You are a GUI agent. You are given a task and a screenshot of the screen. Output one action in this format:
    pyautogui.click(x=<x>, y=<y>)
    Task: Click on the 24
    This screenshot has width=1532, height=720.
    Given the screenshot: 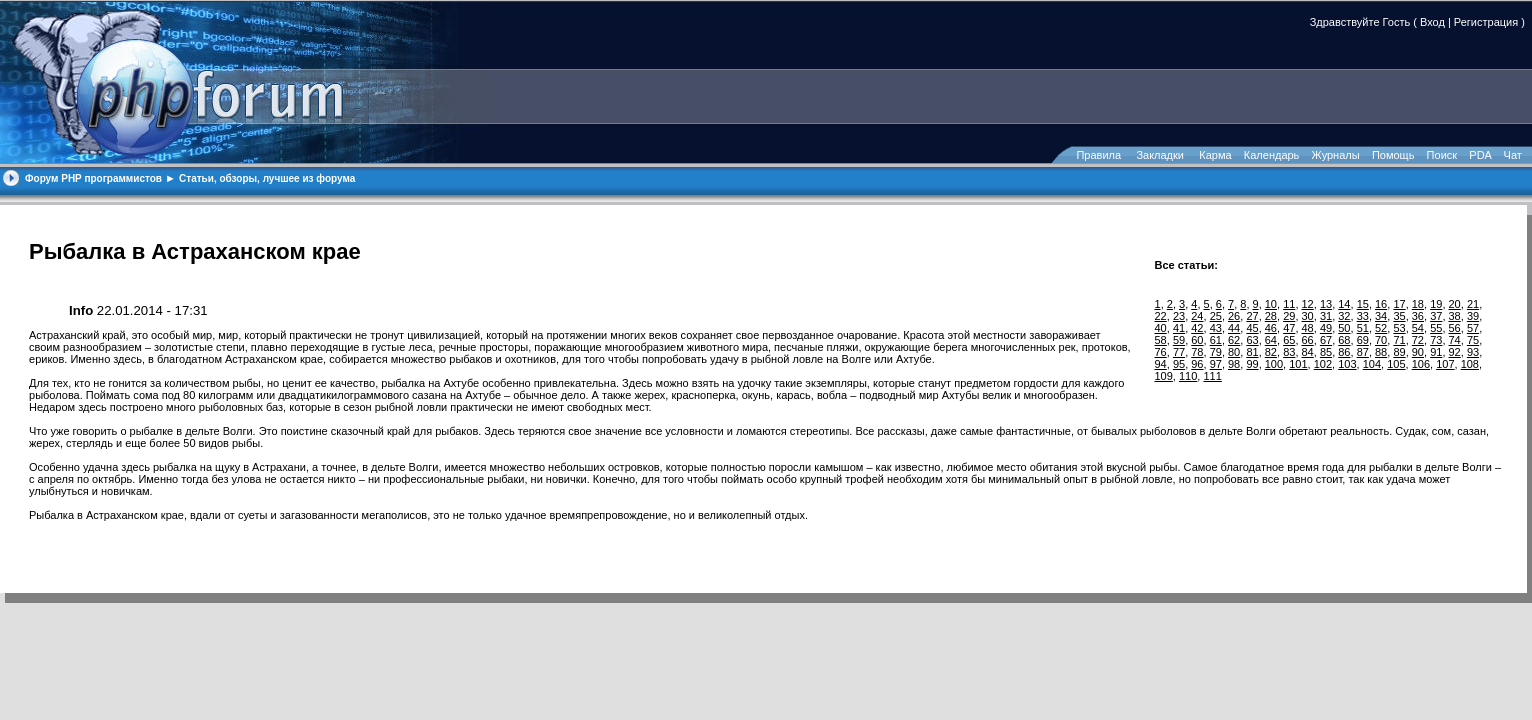 What is the action you would take?
    pyautogui.click(x=1197, y=316)
    